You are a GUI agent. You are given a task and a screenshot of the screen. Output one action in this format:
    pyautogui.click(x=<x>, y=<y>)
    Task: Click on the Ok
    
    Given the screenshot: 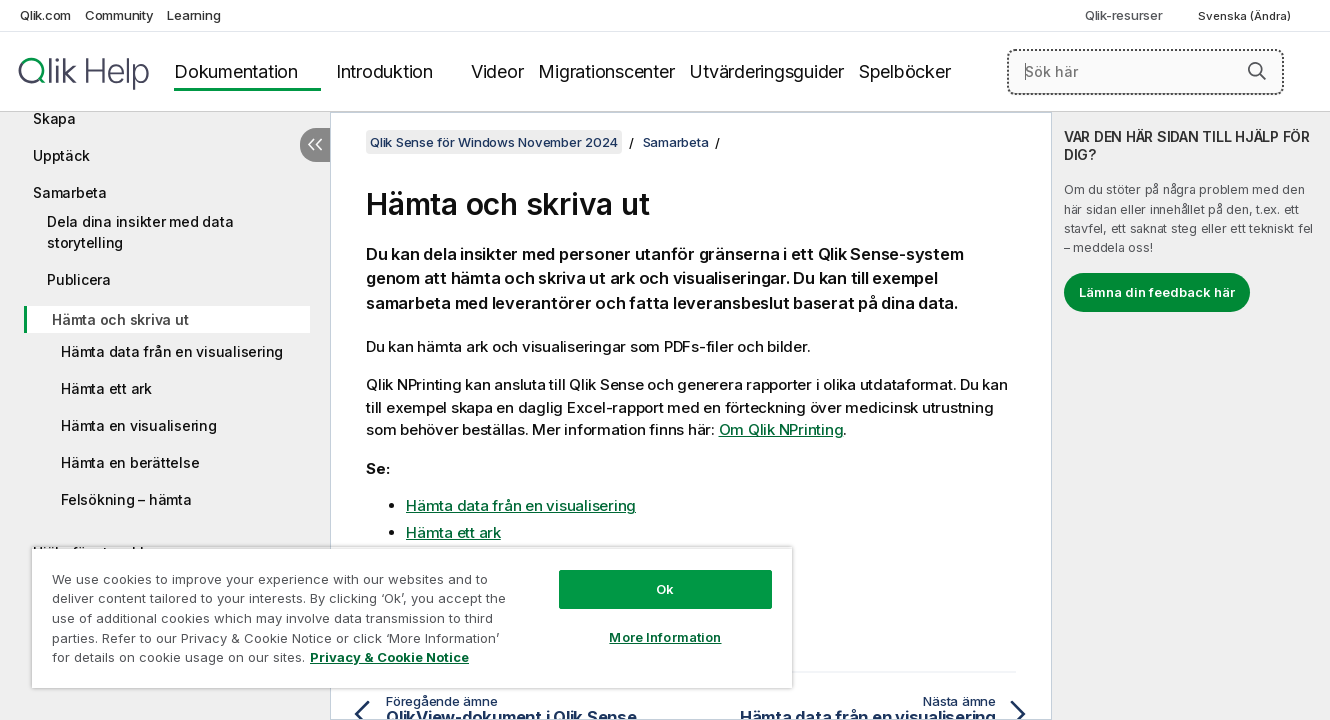 What is the action you would take?
    pyautogui.click(x=665, y=589)
    